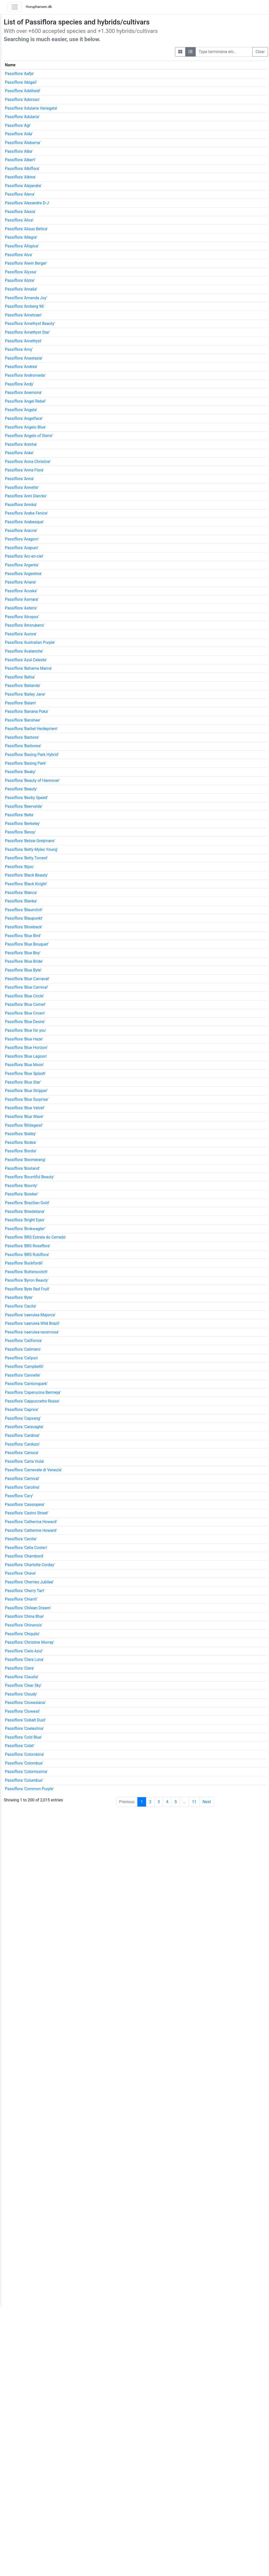 The width and height of the screenshot is (269, 2576). What do you see at coordinates (93, 1650) in the screenshot?
I see `amalocarpa` at bounding box center [93, 1650].